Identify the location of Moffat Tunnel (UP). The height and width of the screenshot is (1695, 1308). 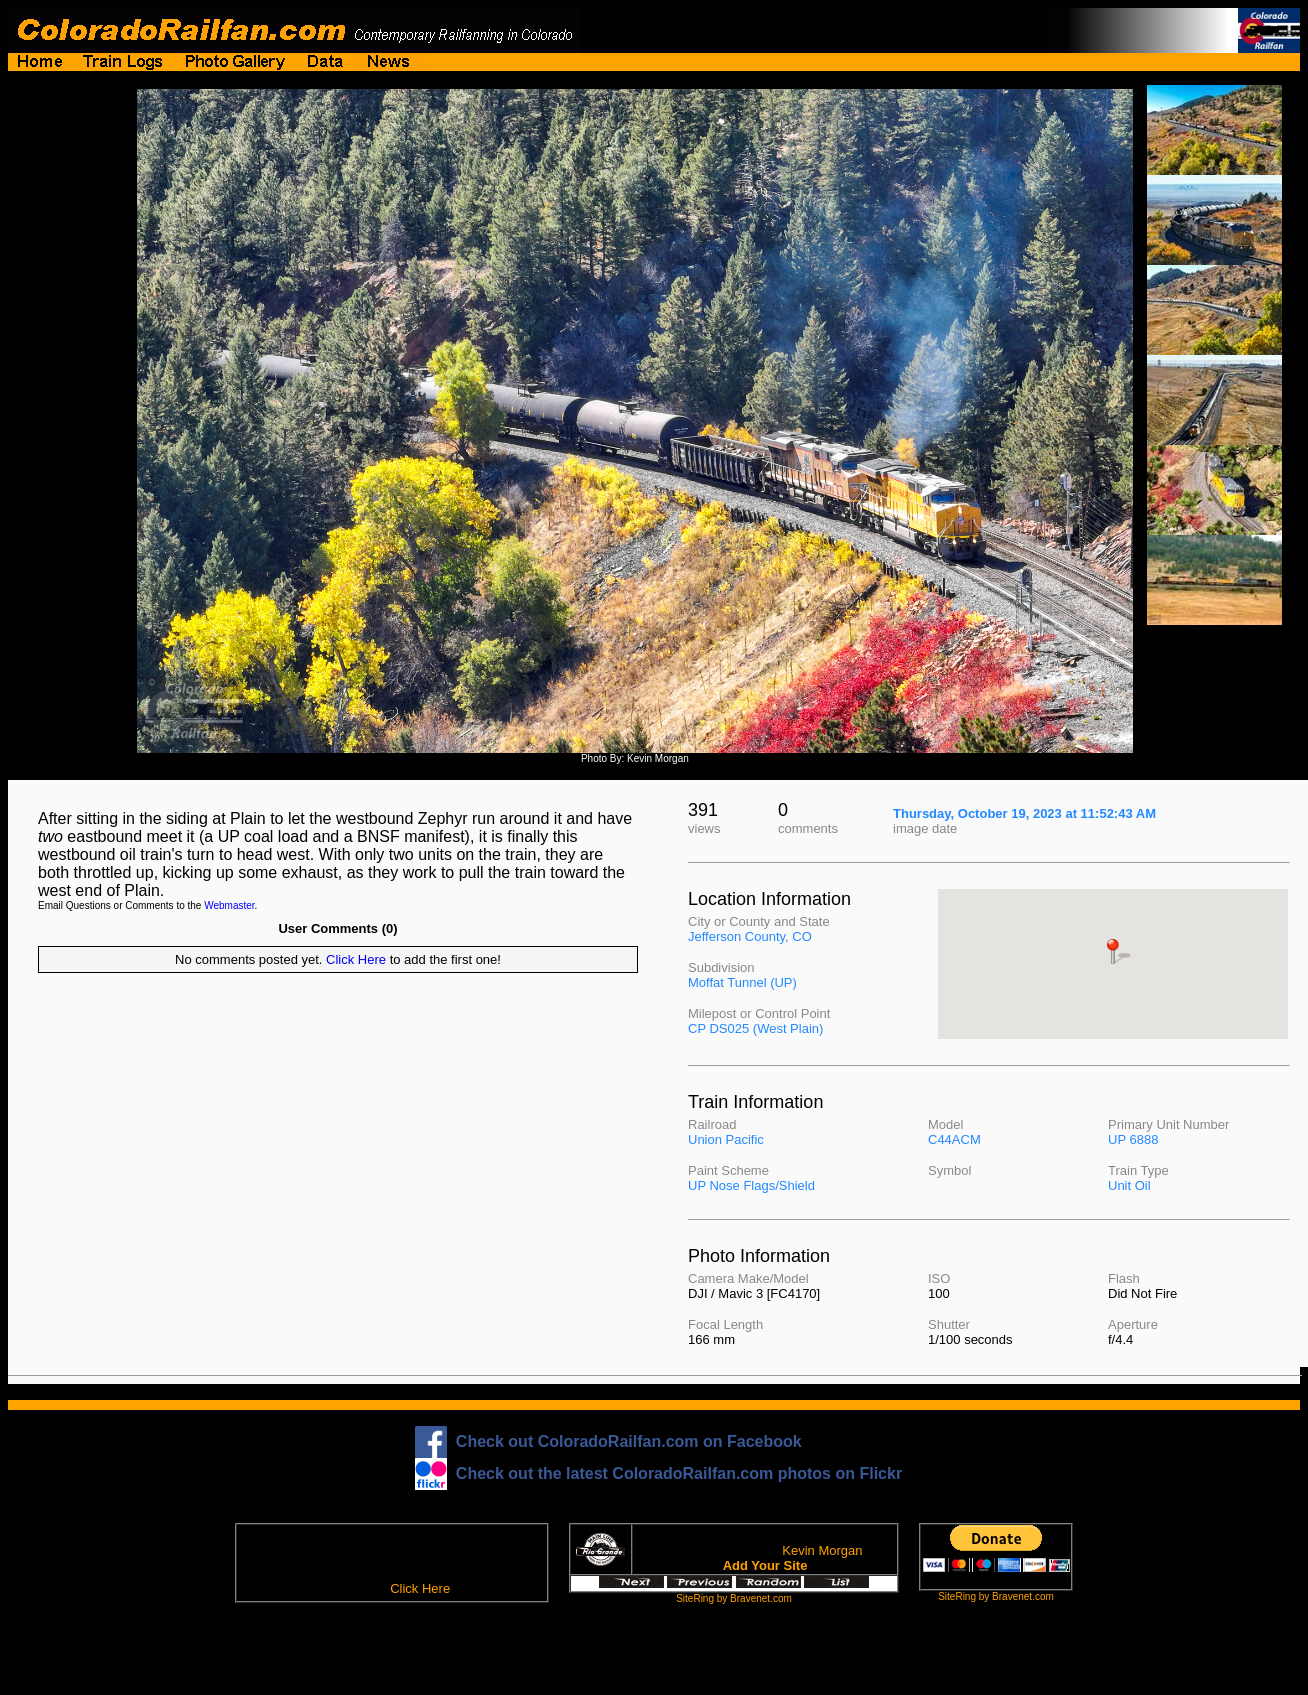
(742, 982).